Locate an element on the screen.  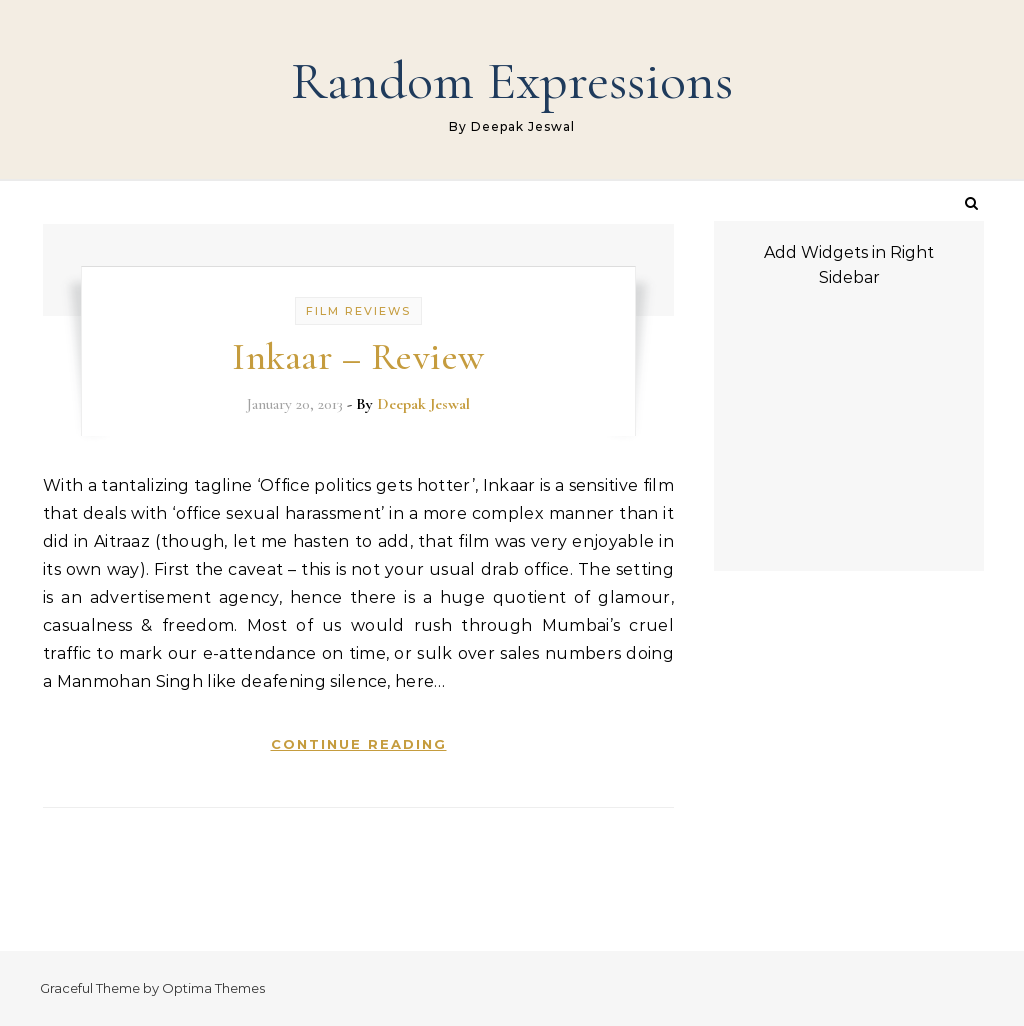
Random Expressions is located at coordinates (512, 80).